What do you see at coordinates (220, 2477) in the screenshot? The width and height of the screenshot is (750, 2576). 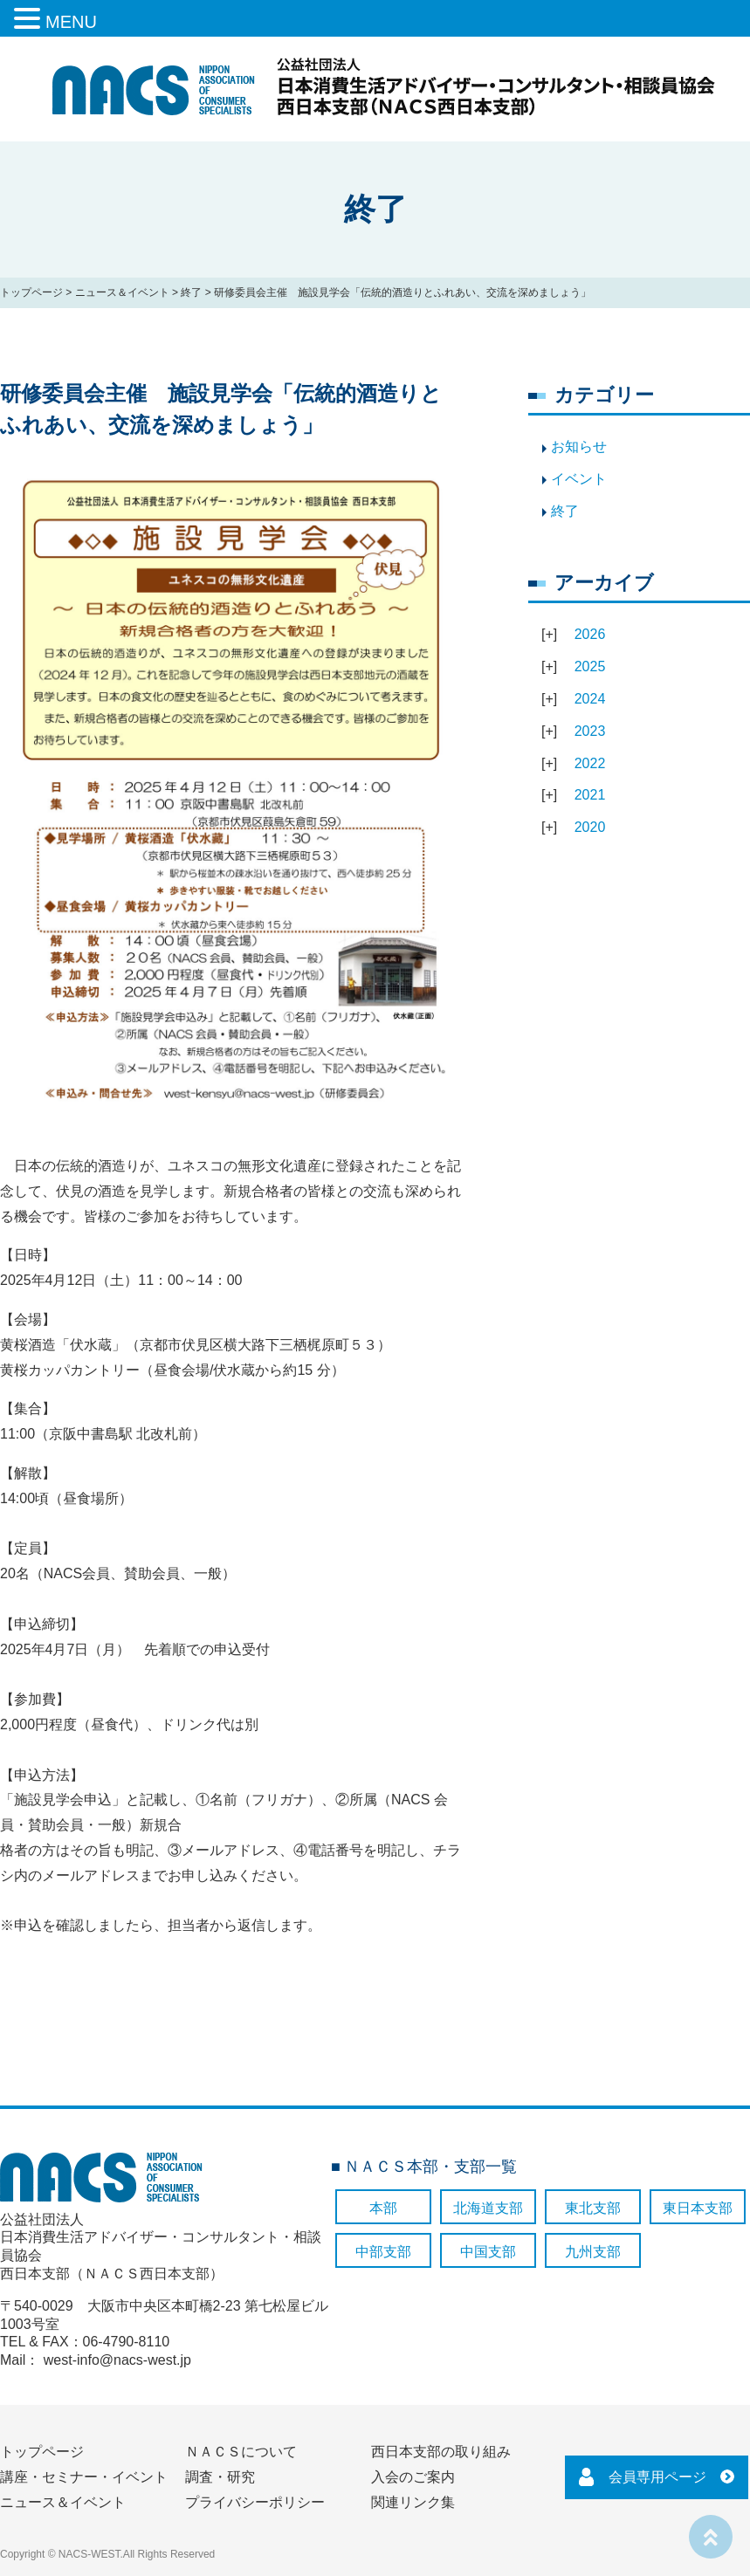 I see `調査・研究` at bounding box center [220, 2477].